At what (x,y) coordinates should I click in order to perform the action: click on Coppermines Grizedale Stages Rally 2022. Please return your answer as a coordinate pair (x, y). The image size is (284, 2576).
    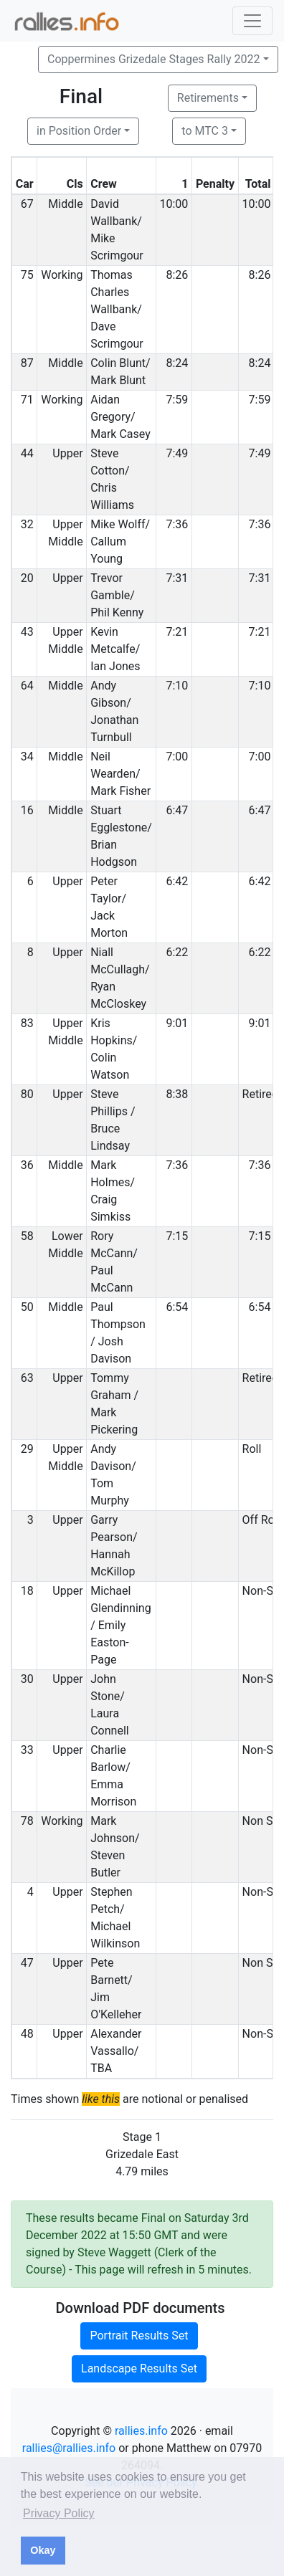
    Looking at the image, I should click on (153, 59).